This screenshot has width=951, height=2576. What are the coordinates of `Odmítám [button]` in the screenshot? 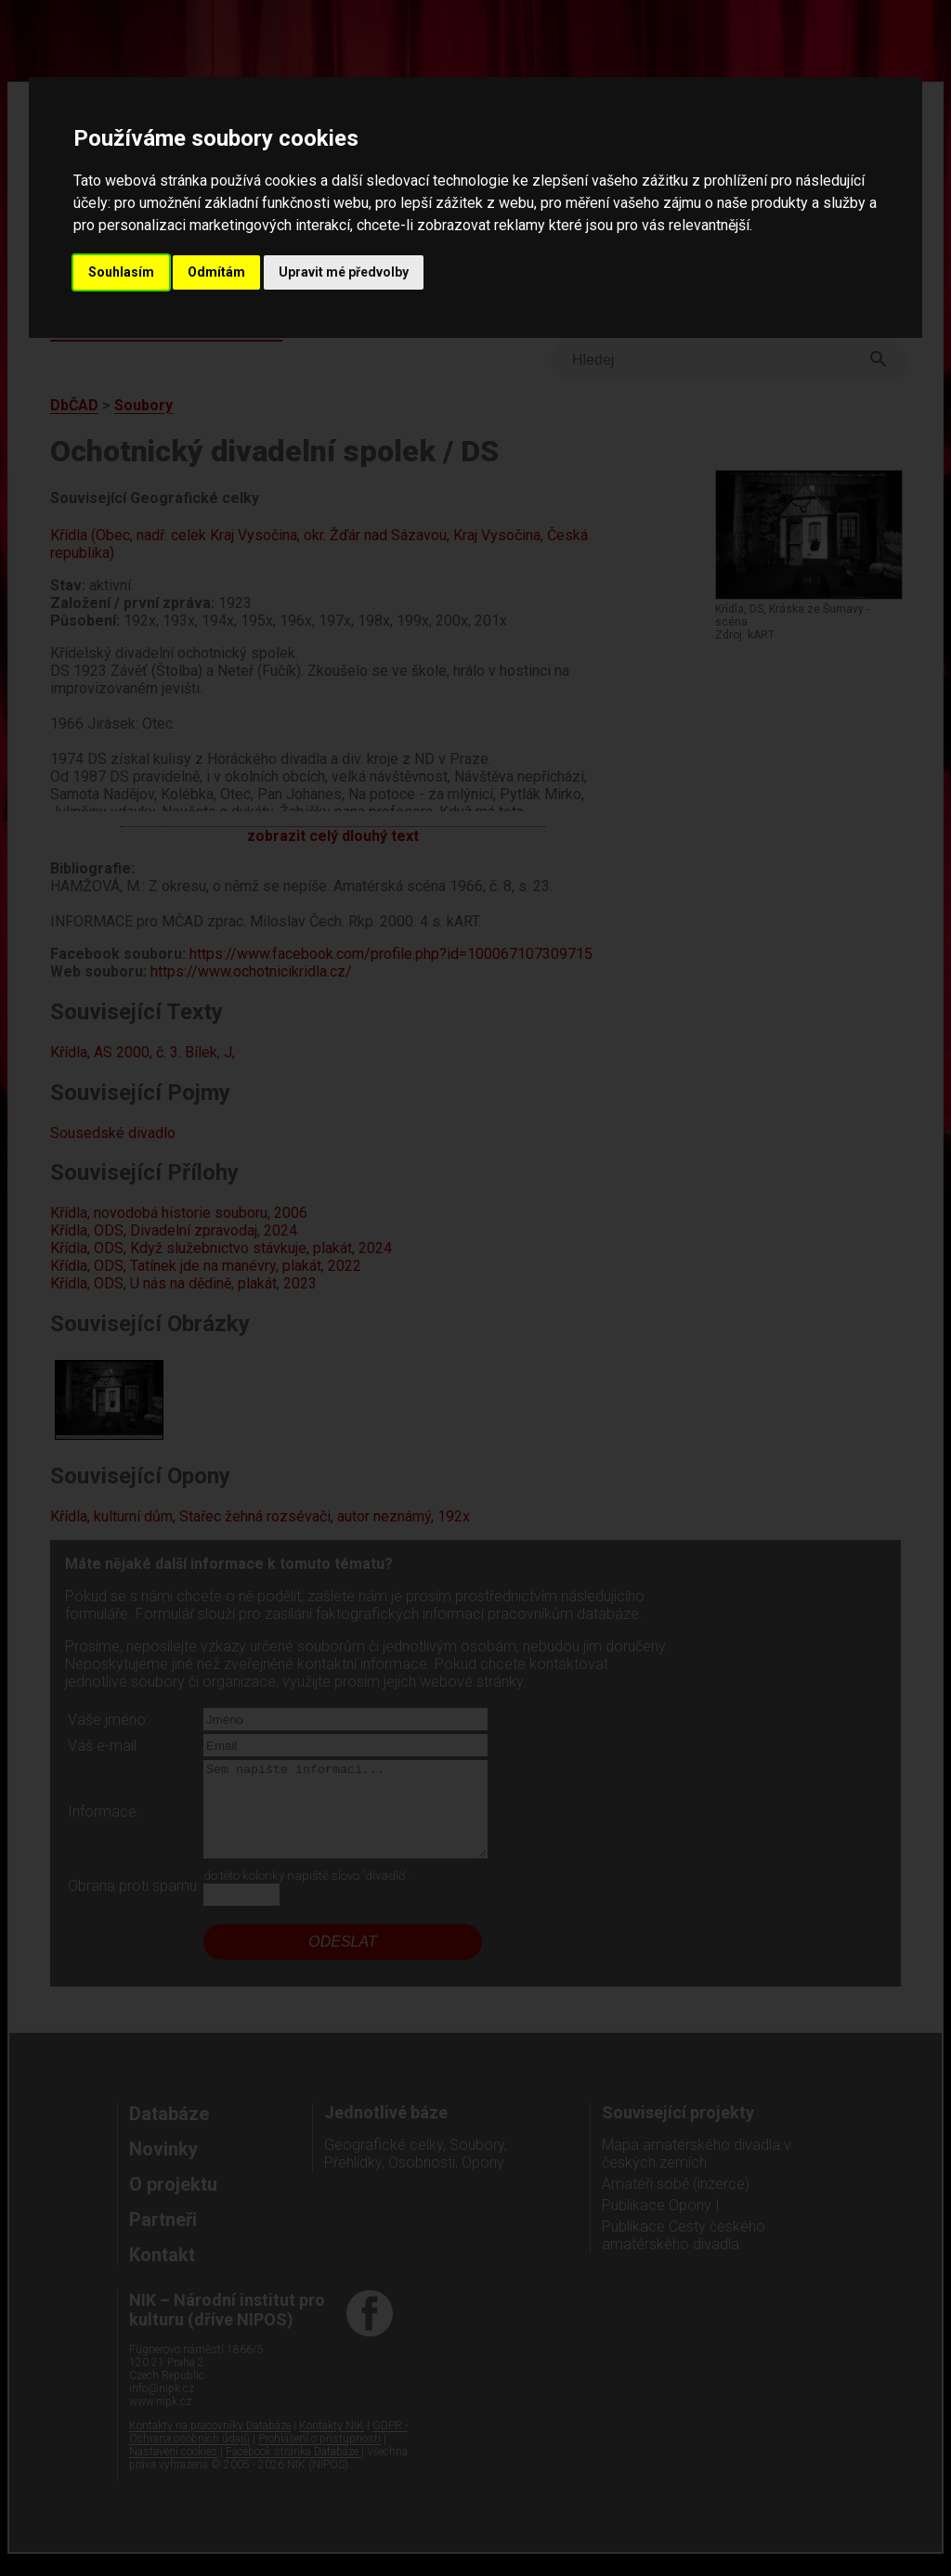 It's located at (216, 272).